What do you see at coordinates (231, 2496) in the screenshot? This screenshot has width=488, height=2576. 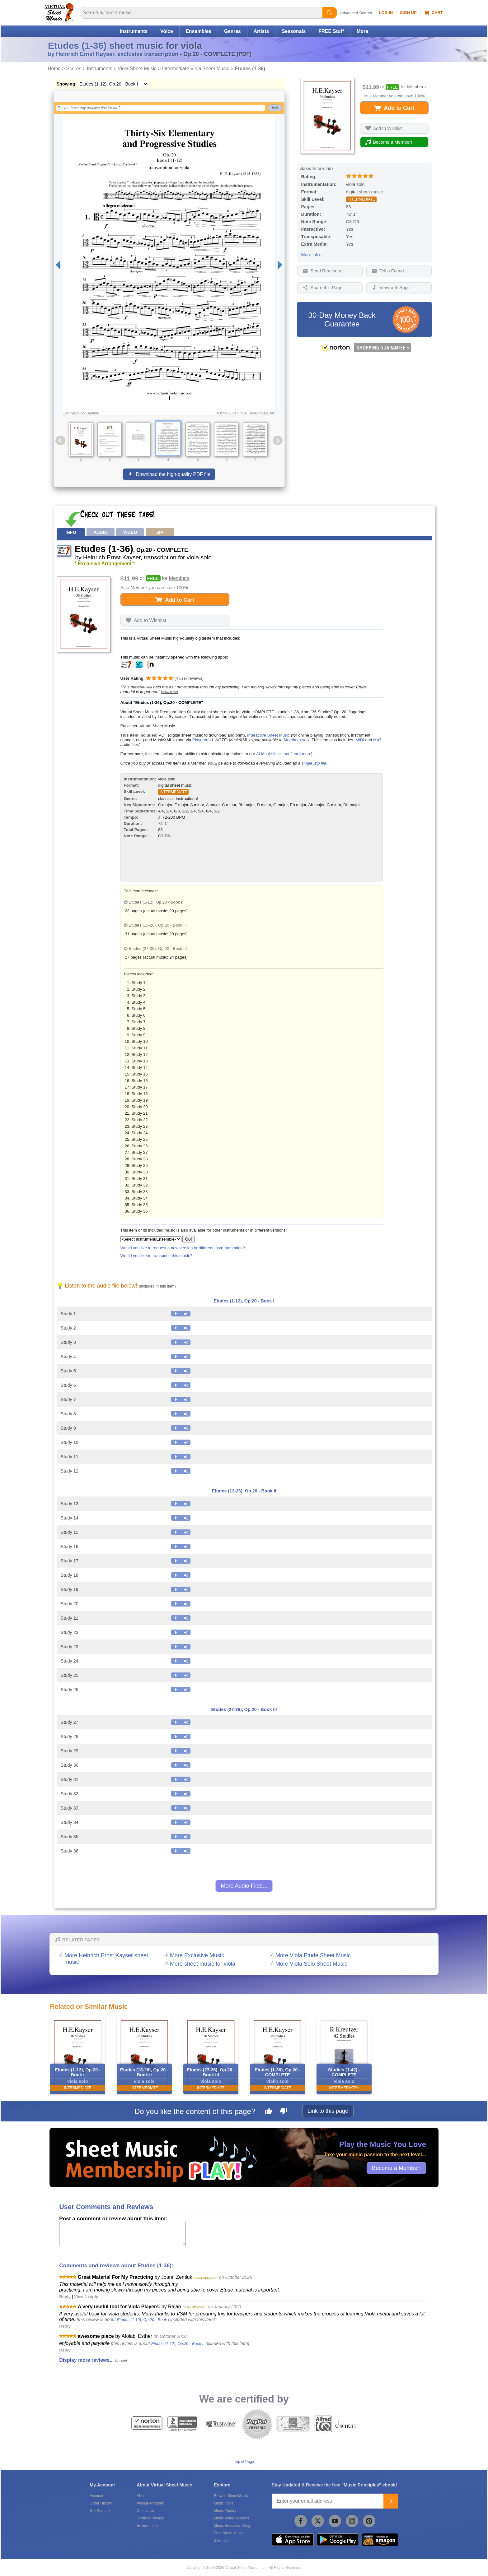 I see `Browse Sheet Music` at bounding box center [231, 2496].